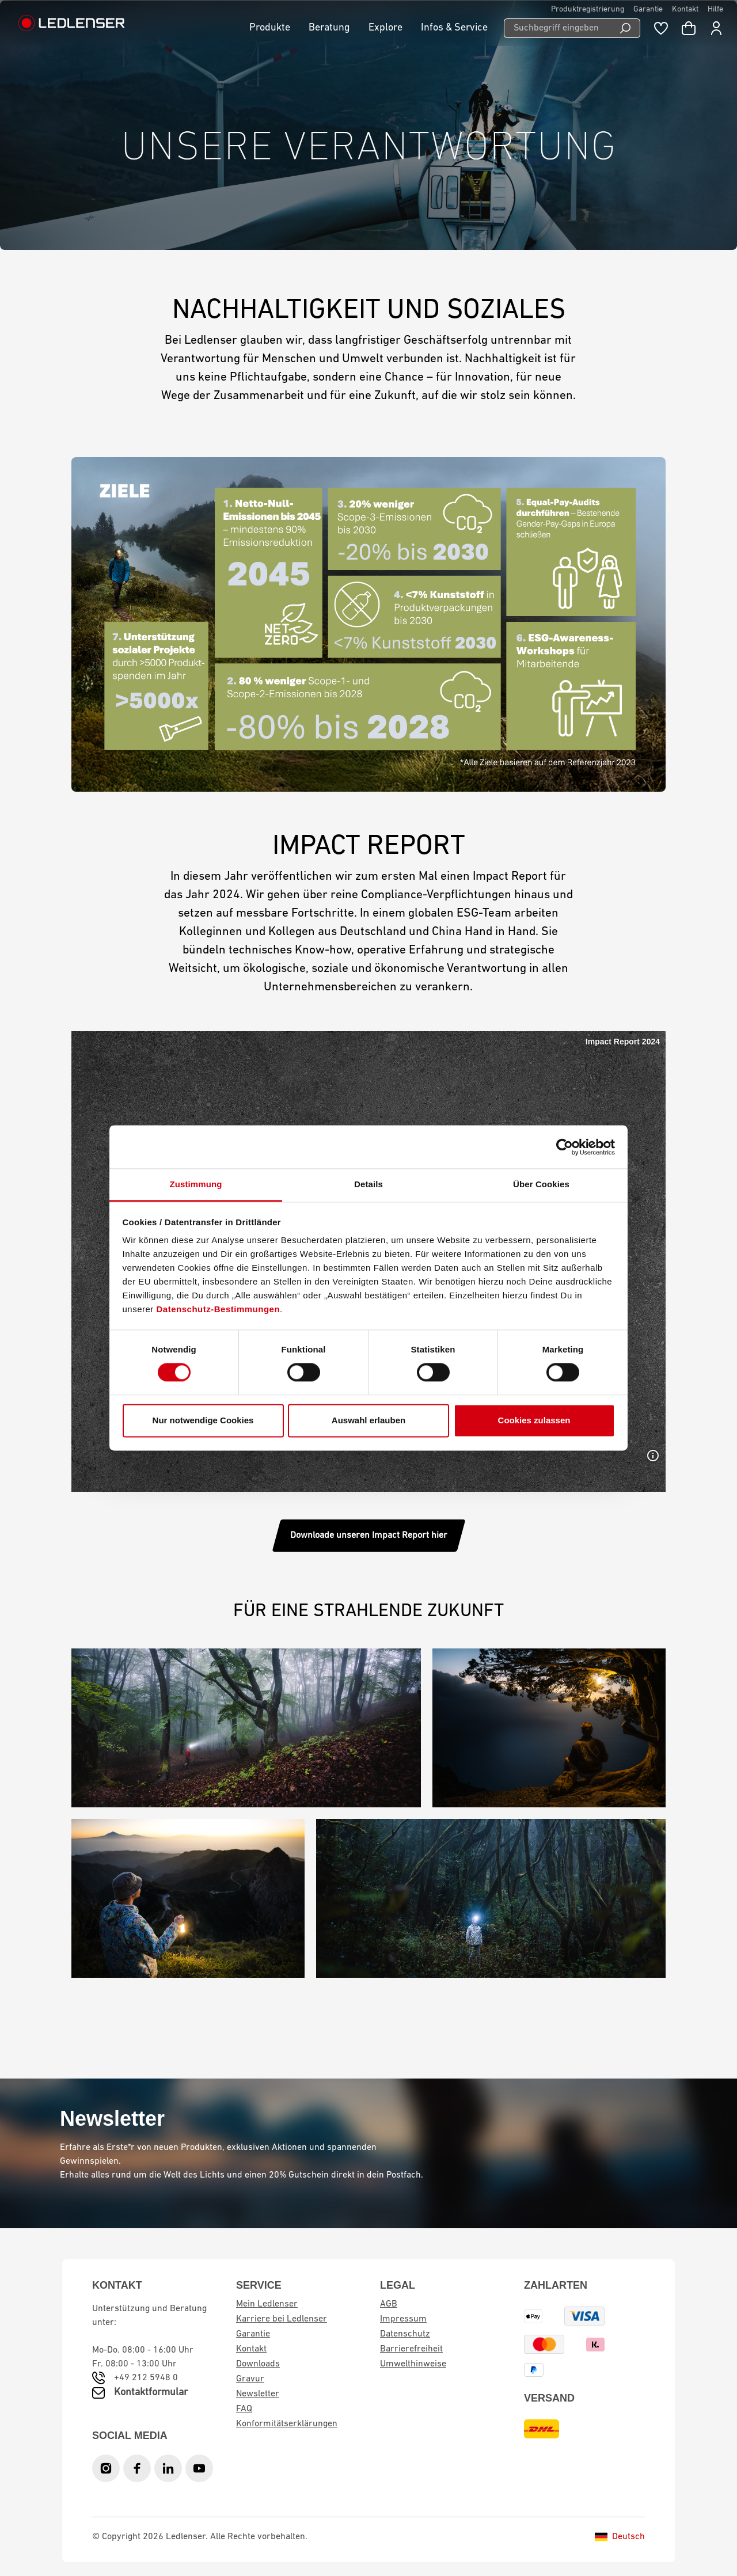  What do you see at coordinates (620, 2537) in the screenshot?
I see `Deutsch` at bounding box center [620, 2537].